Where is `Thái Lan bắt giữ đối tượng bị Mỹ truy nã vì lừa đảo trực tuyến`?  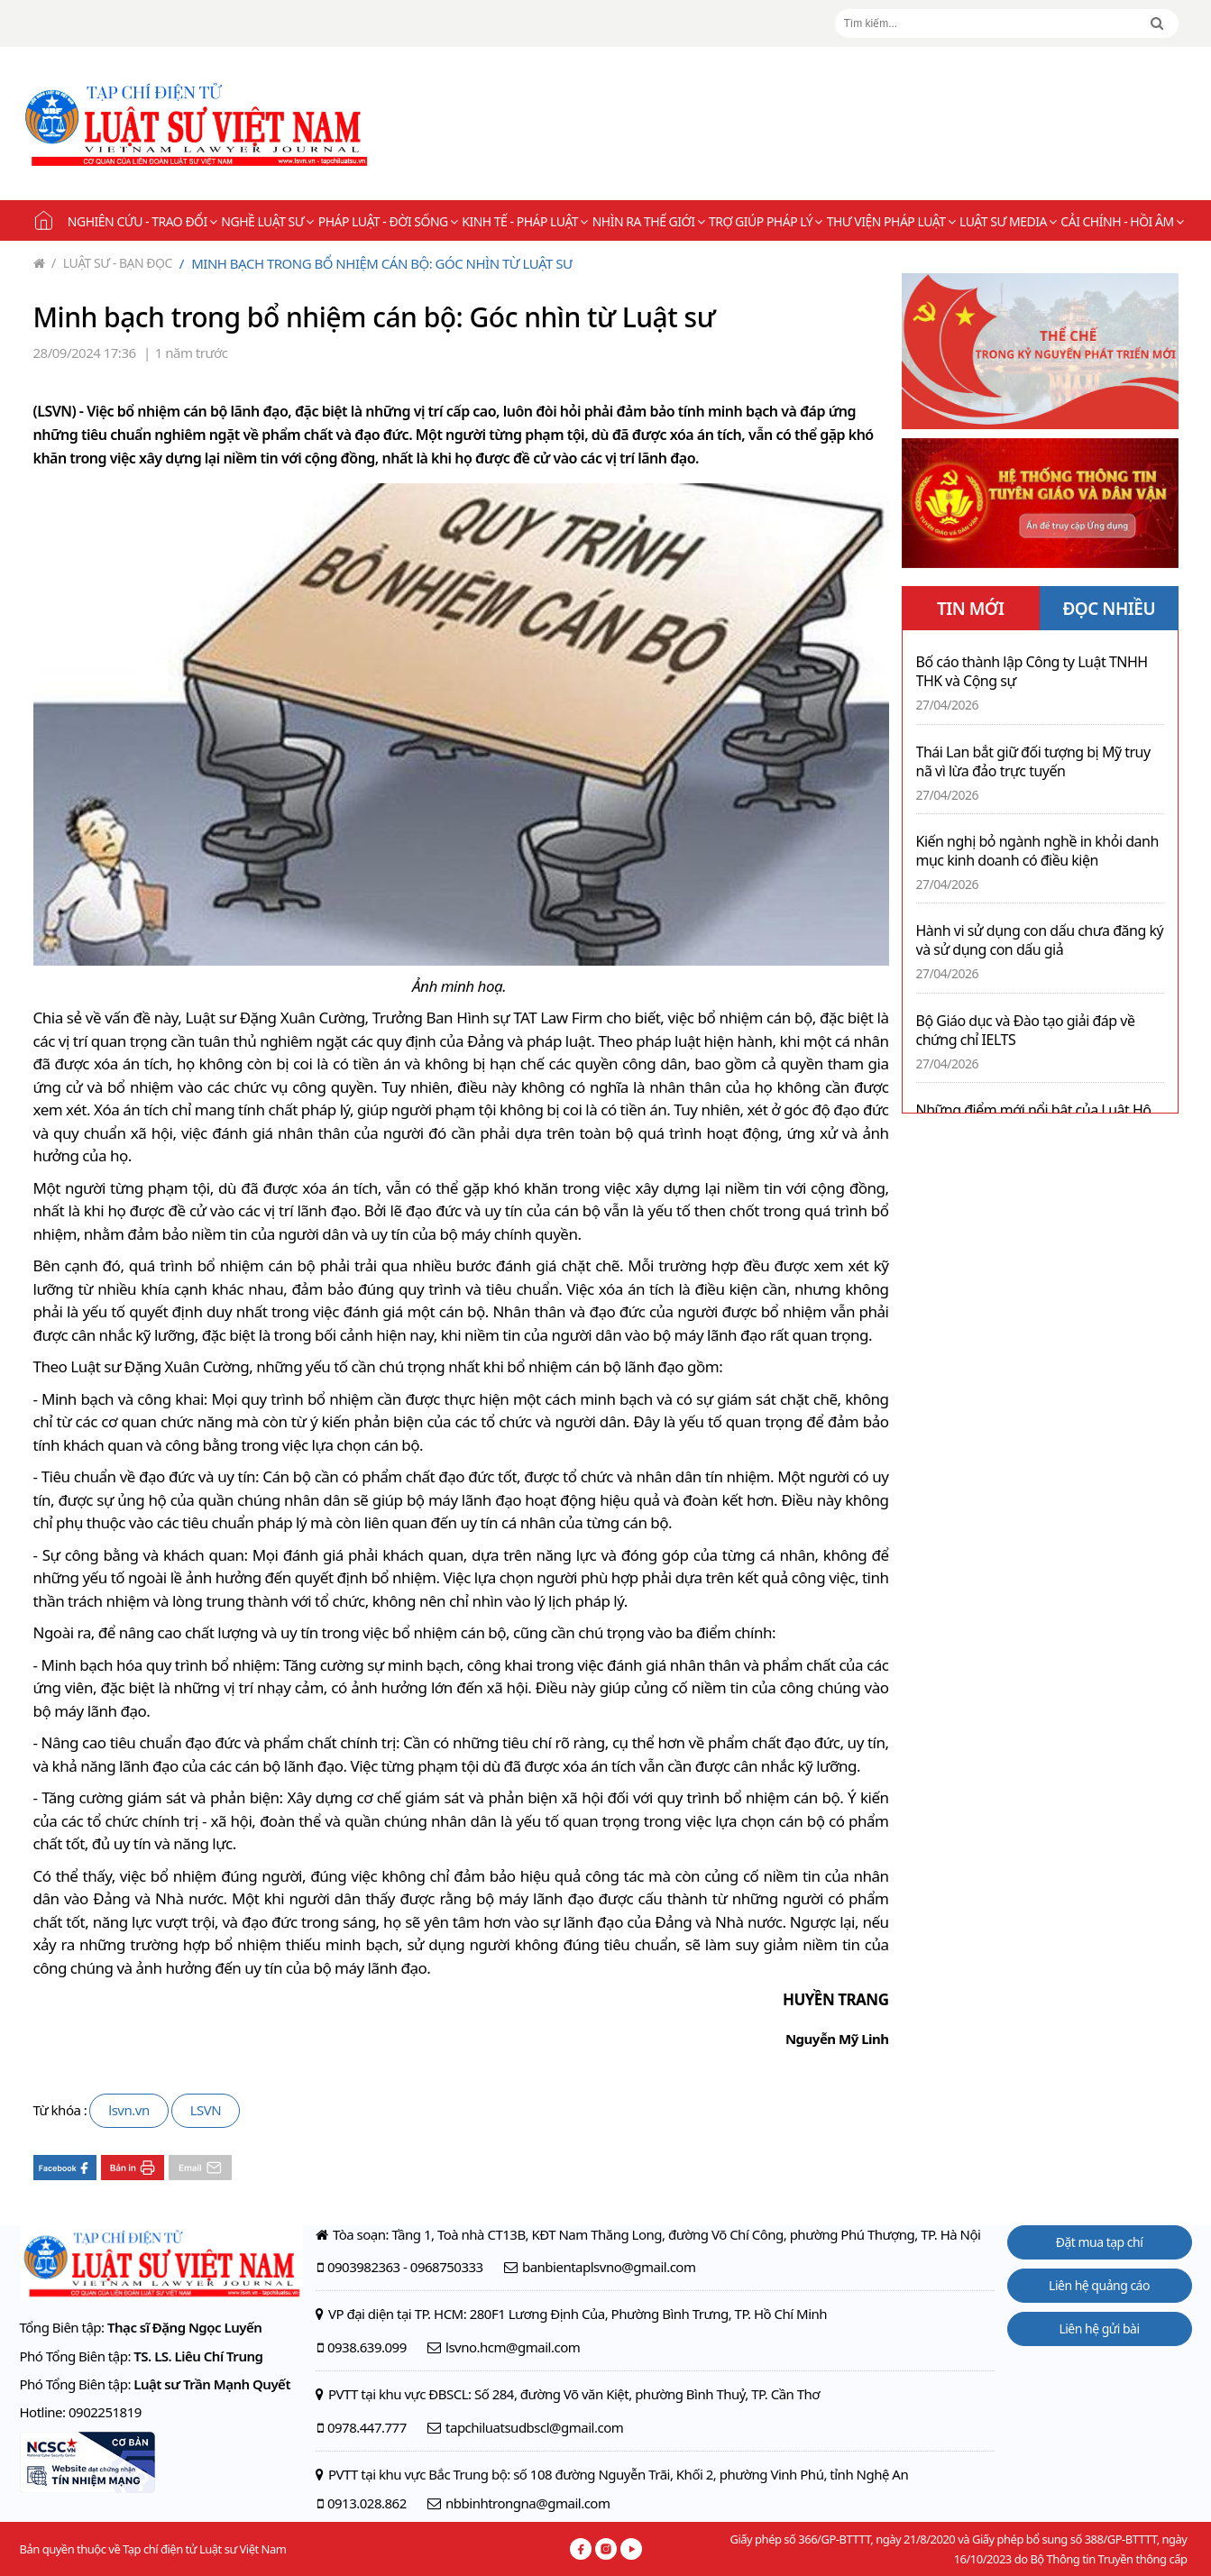
Thái Lan bắt giữ đối tượng bị Mỹ truy nã vì lừa đảo trực tuyến is located at coordinates (1033, 762).